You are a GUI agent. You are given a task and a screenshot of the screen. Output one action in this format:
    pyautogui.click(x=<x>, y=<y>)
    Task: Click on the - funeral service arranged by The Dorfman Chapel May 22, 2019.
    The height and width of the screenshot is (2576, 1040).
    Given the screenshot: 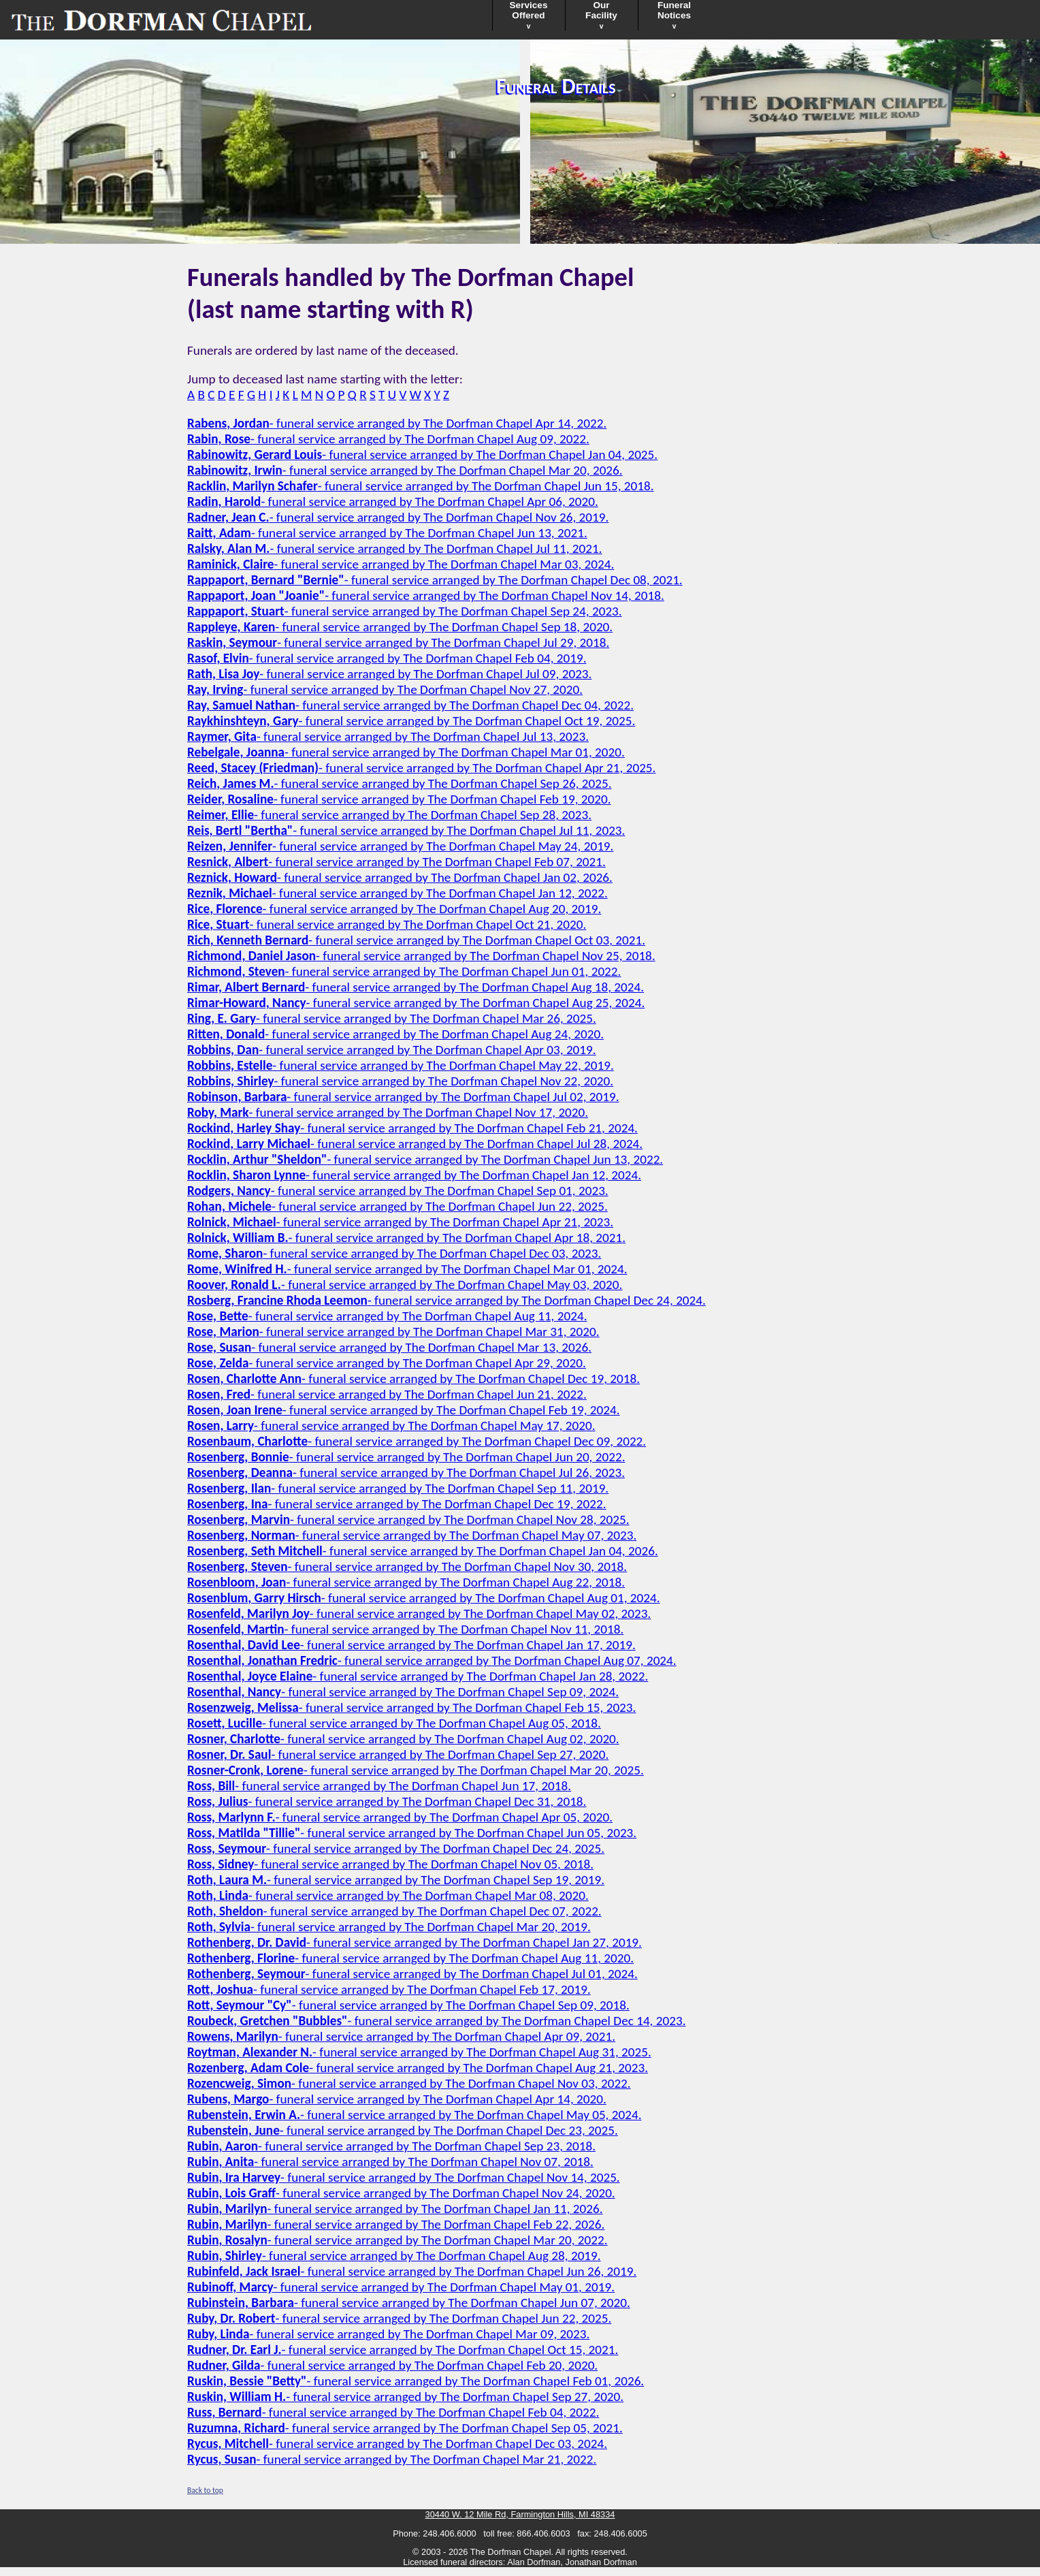 What is the action you would take?
    pyautogui.click(x=400, y=1065)
    